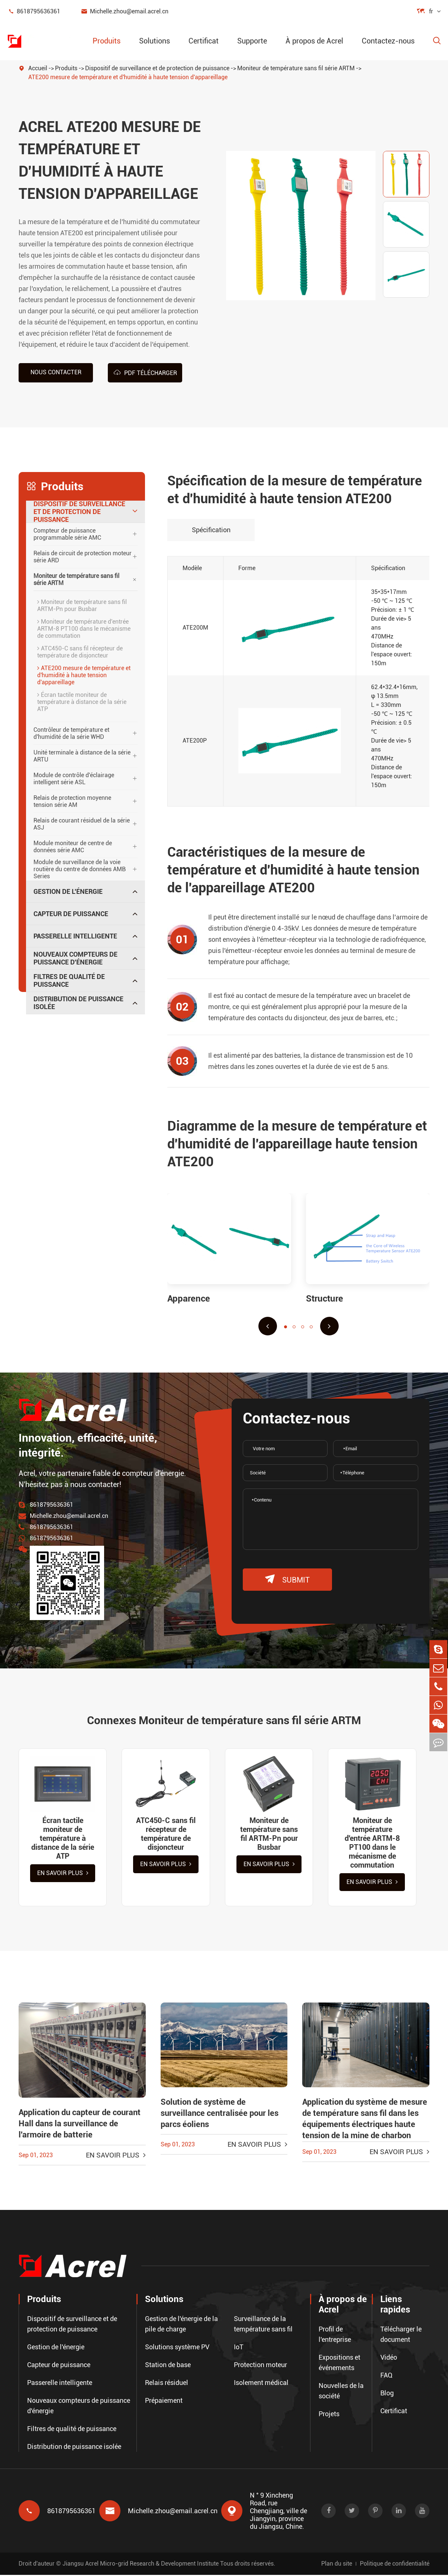 The image size is (448, 2576). Describe the element at coordinates (140, 2565) in the screenshot. I see `Jiangsu Acrel Micro-grid Research & Development Institute` at that location.